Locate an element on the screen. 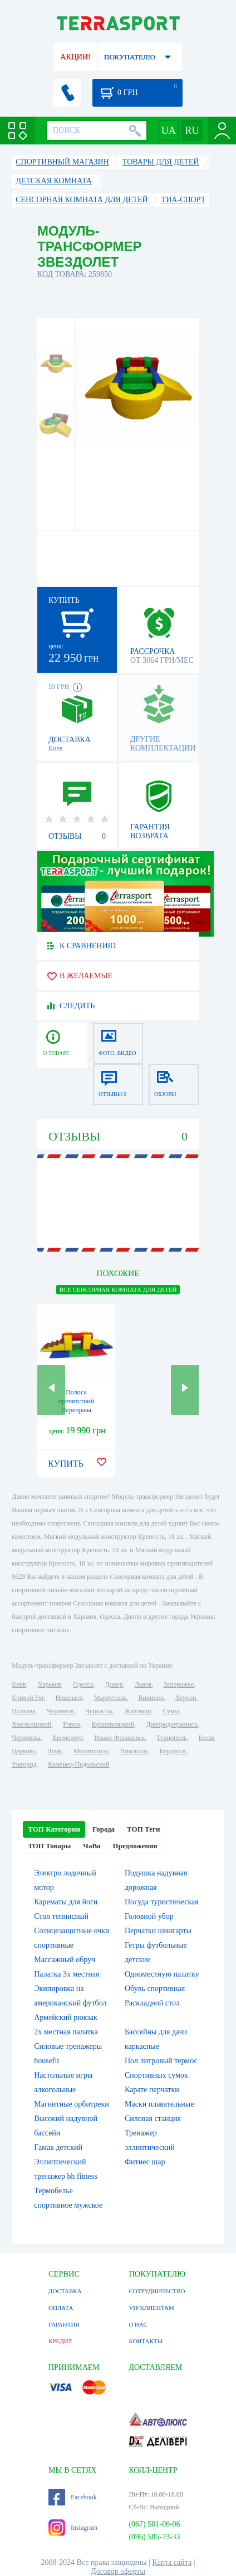 Image resolution: width=236 pixels, height=2576 pixels. Николаев is located at coordinates (69, 1698).